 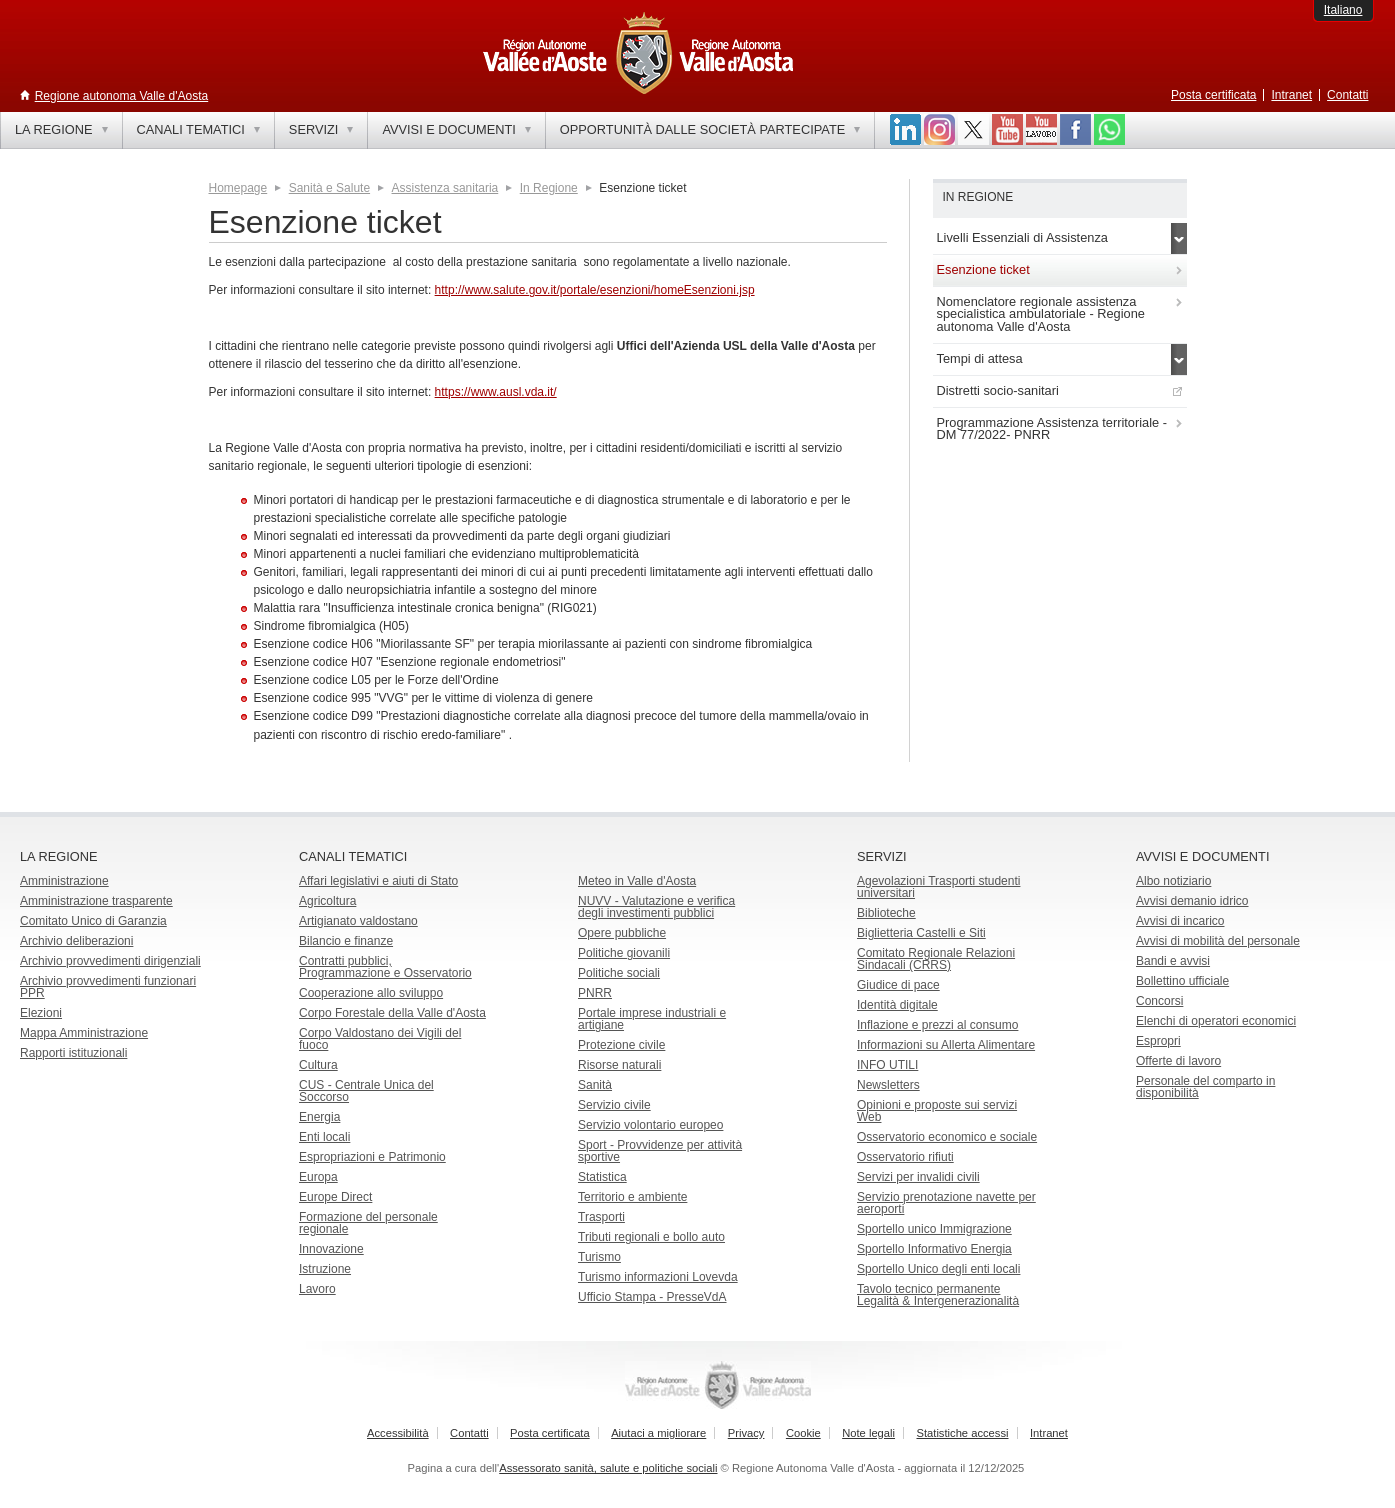 I want to click on Offerte di lavoro, so click(x=1178, y=1061).